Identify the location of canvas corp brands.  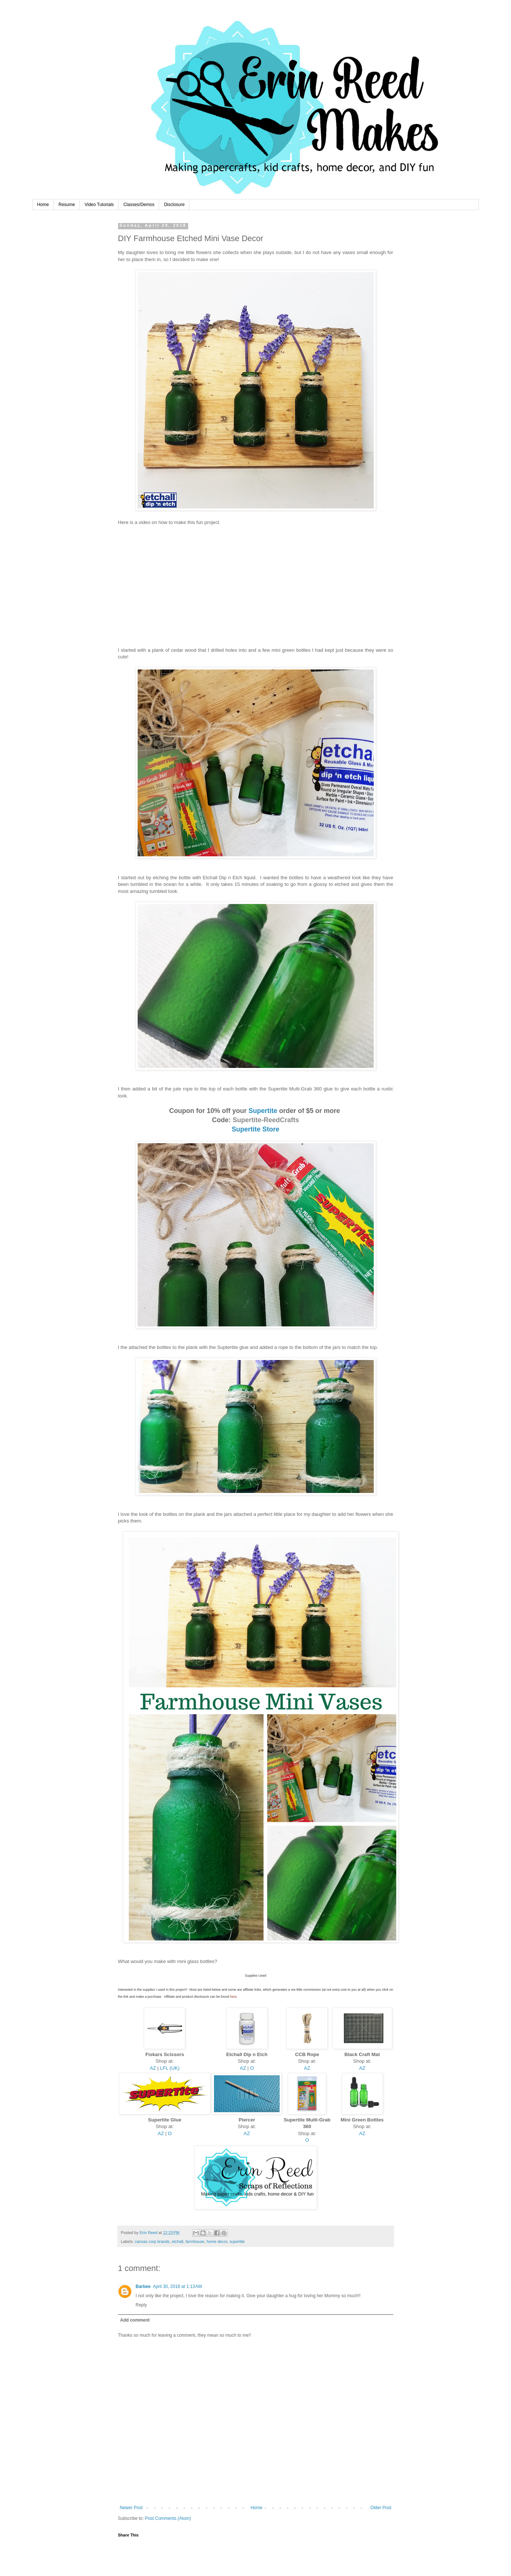
(152, 2241).